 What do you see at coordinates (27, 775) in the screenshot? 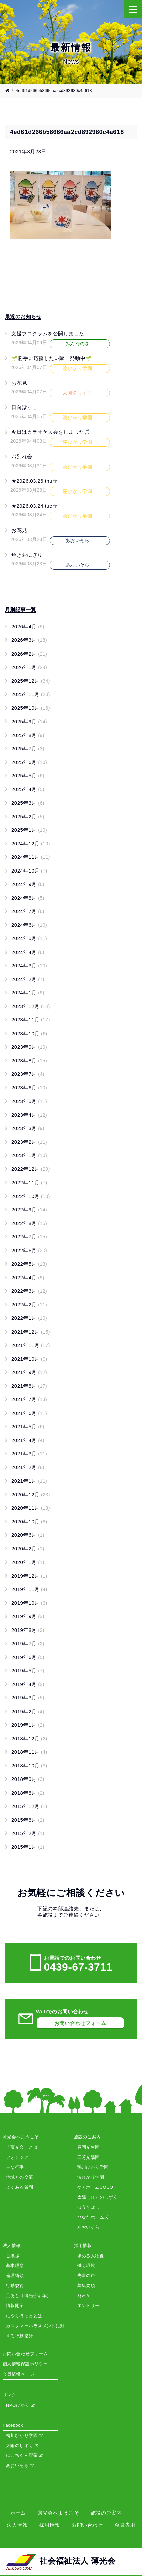
I see `2025年5月` at bounding box center [27, 775].